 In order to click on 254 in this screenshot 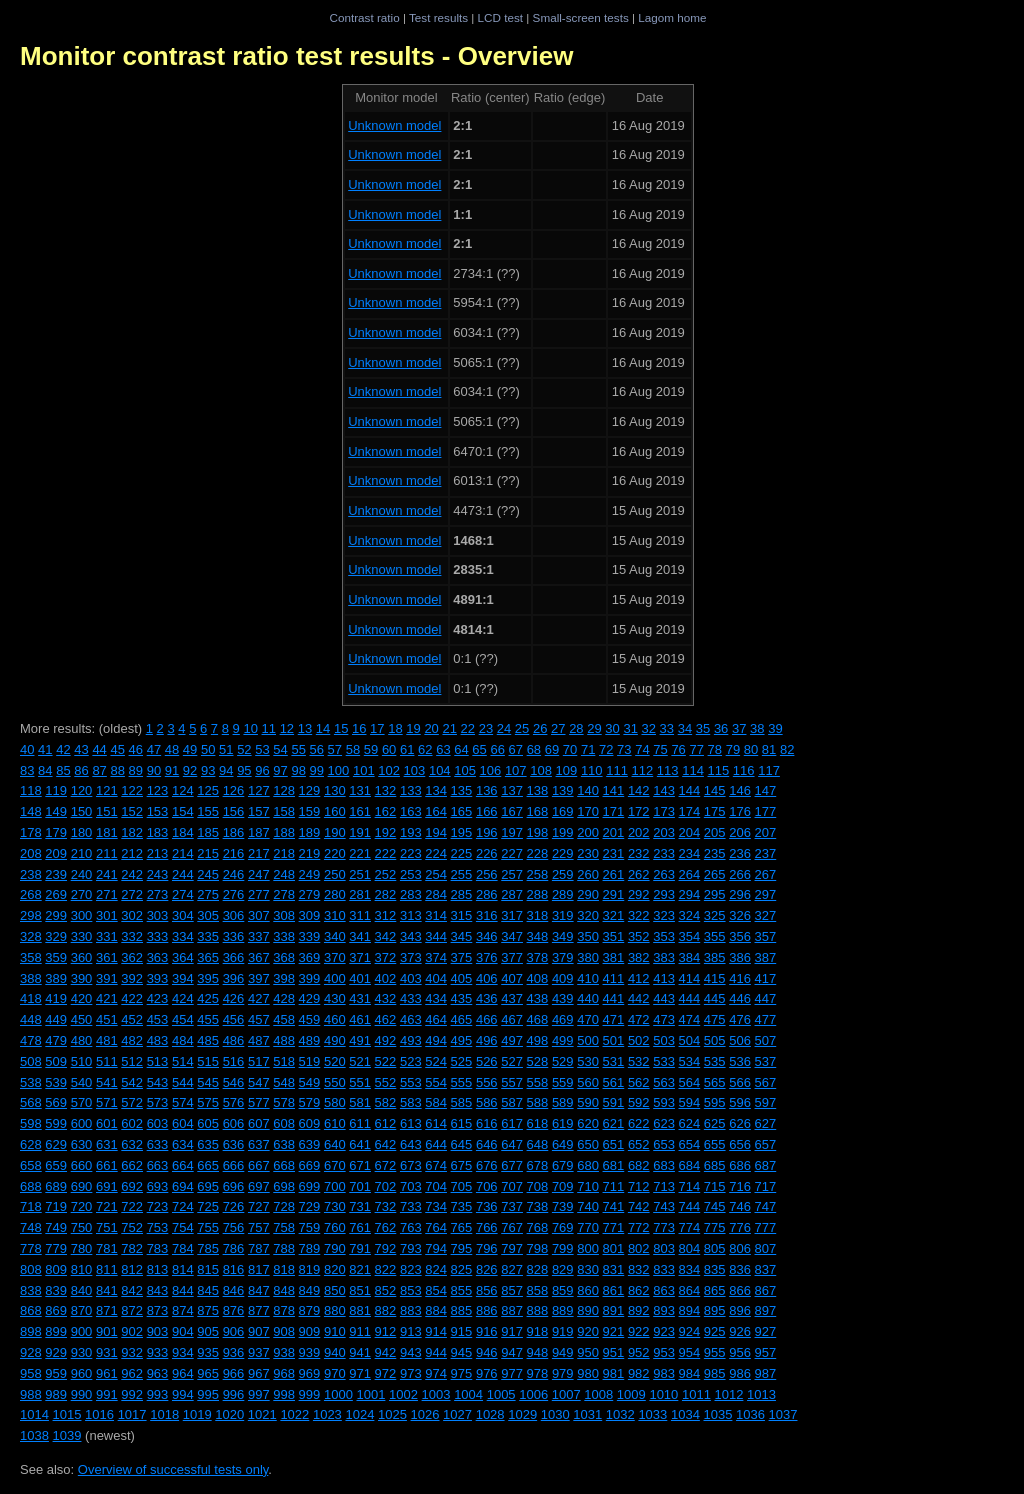, I will do `click(436, 874)`.